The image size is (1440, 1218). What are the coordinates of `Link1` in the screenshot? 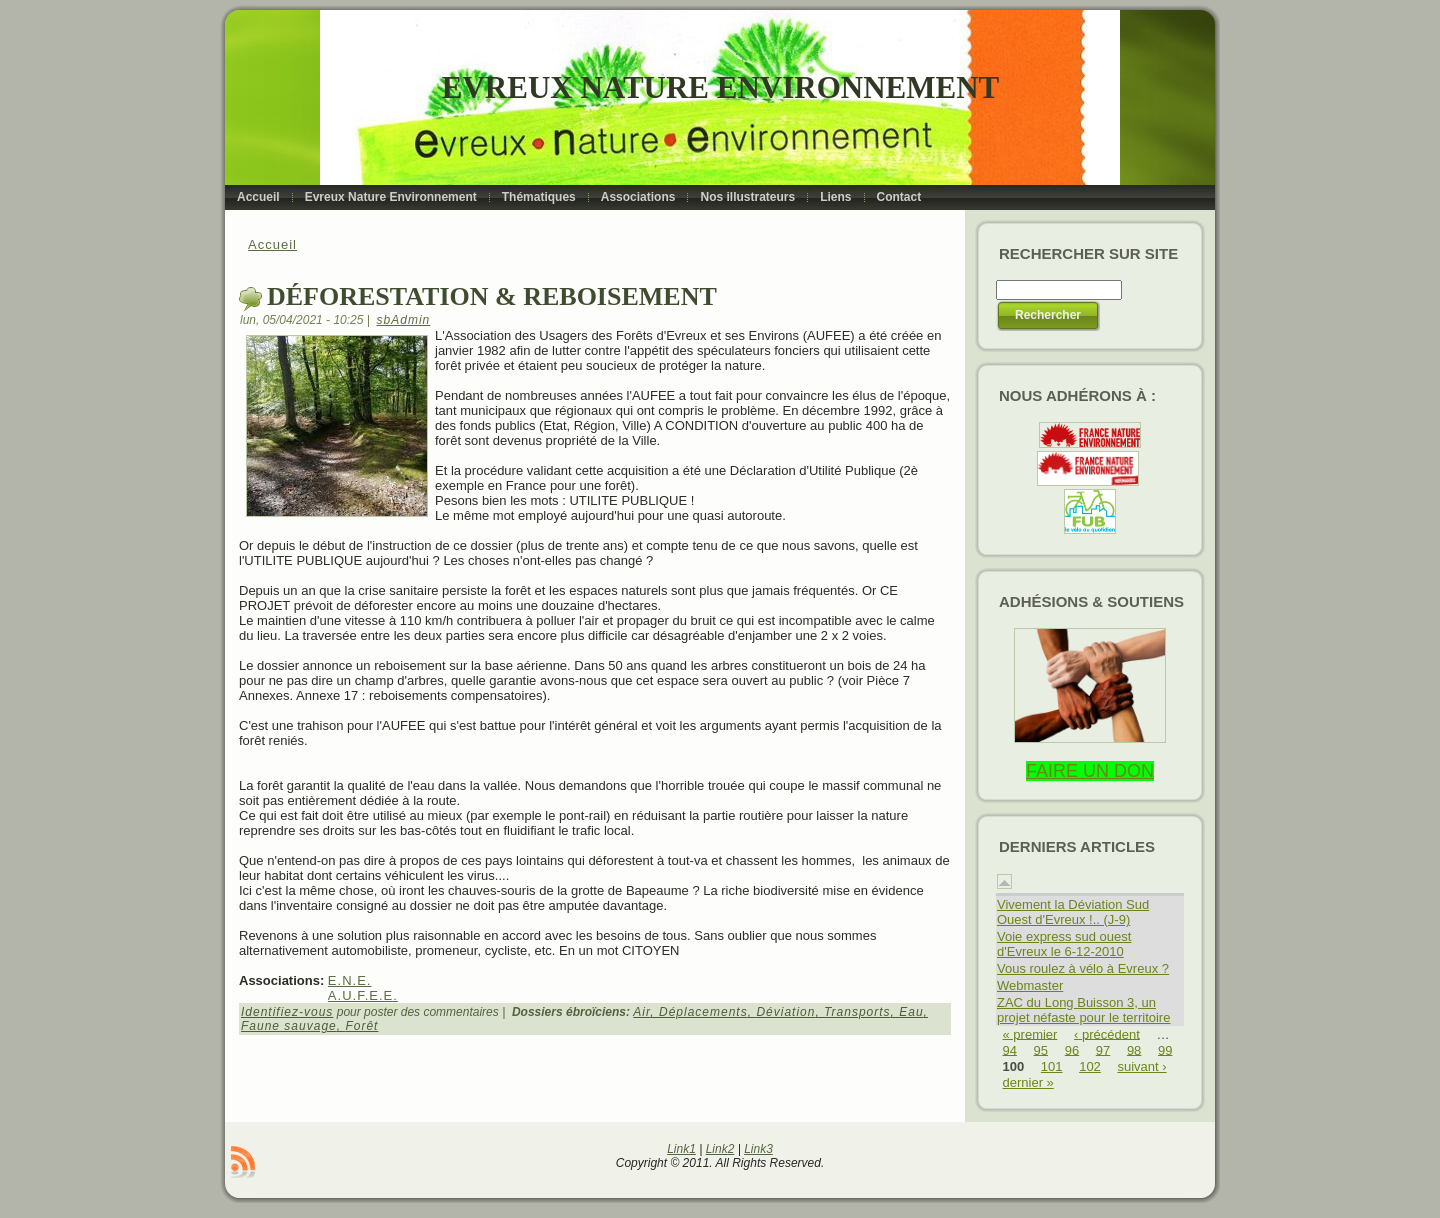 It's located at (681, 1149).